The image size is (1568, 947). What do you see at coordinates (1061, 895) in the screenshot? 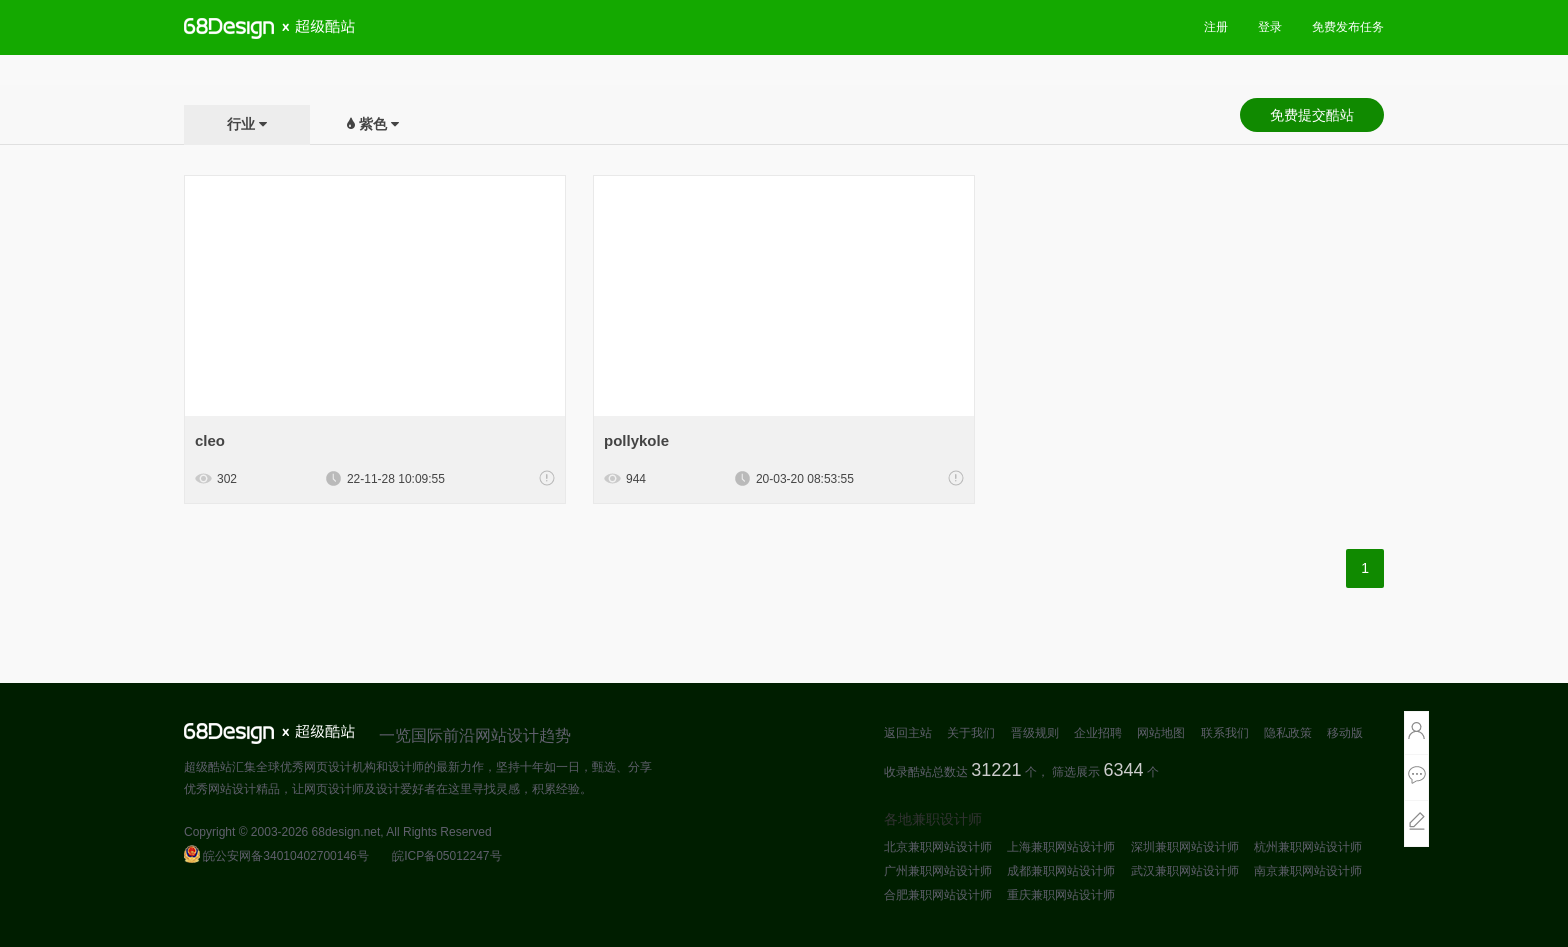
I see `重庆兼职网站设计师` at bounding box center [1061, 895].